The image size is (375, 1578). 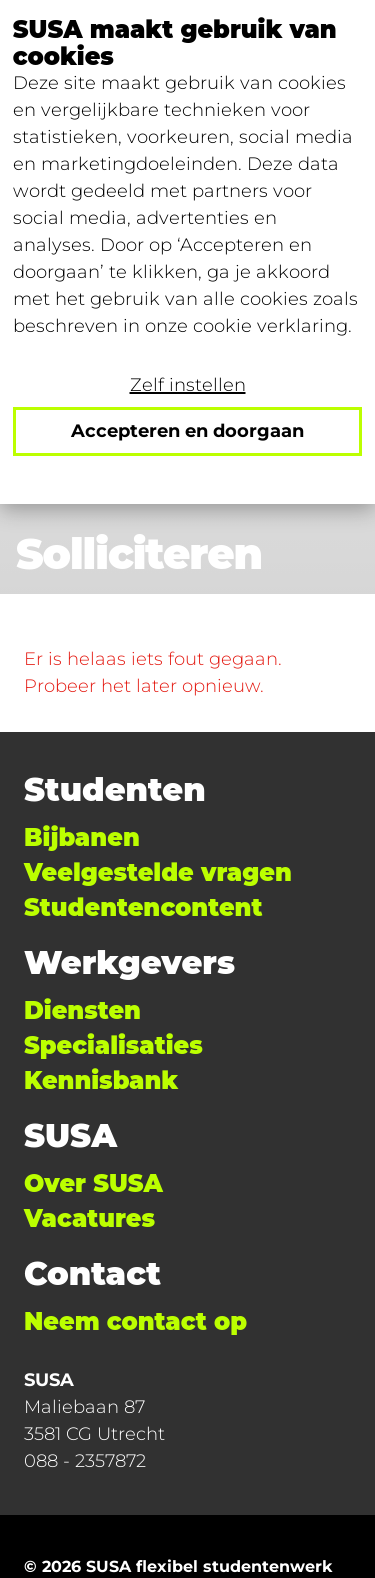 I want to click on Veelgestelde vragen, so click(x=158, y=872).